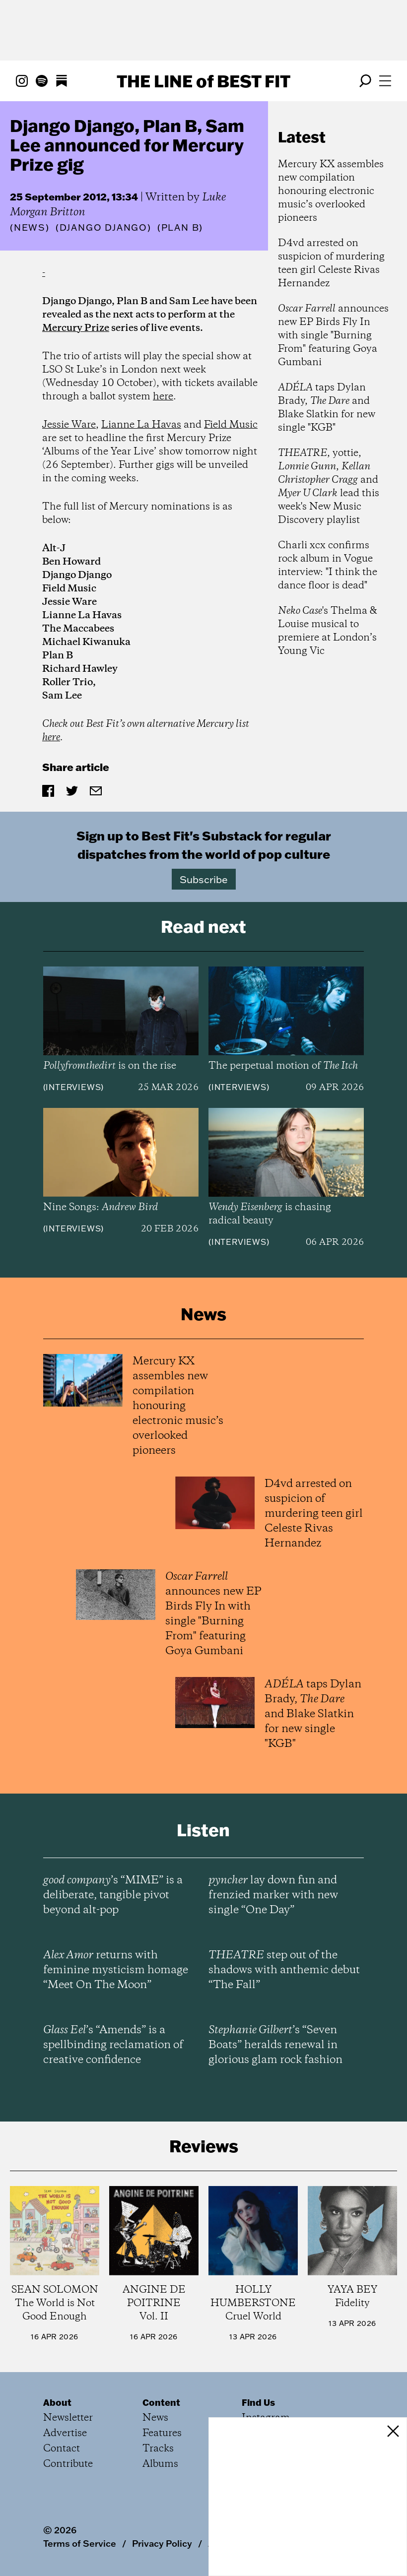 This screenshot has width=407, height=2576. Describe the element at coordinates (328, 487) in the screenshot. I see `, yottie, , and lead this week's New Music Discovery playlist` at that location.